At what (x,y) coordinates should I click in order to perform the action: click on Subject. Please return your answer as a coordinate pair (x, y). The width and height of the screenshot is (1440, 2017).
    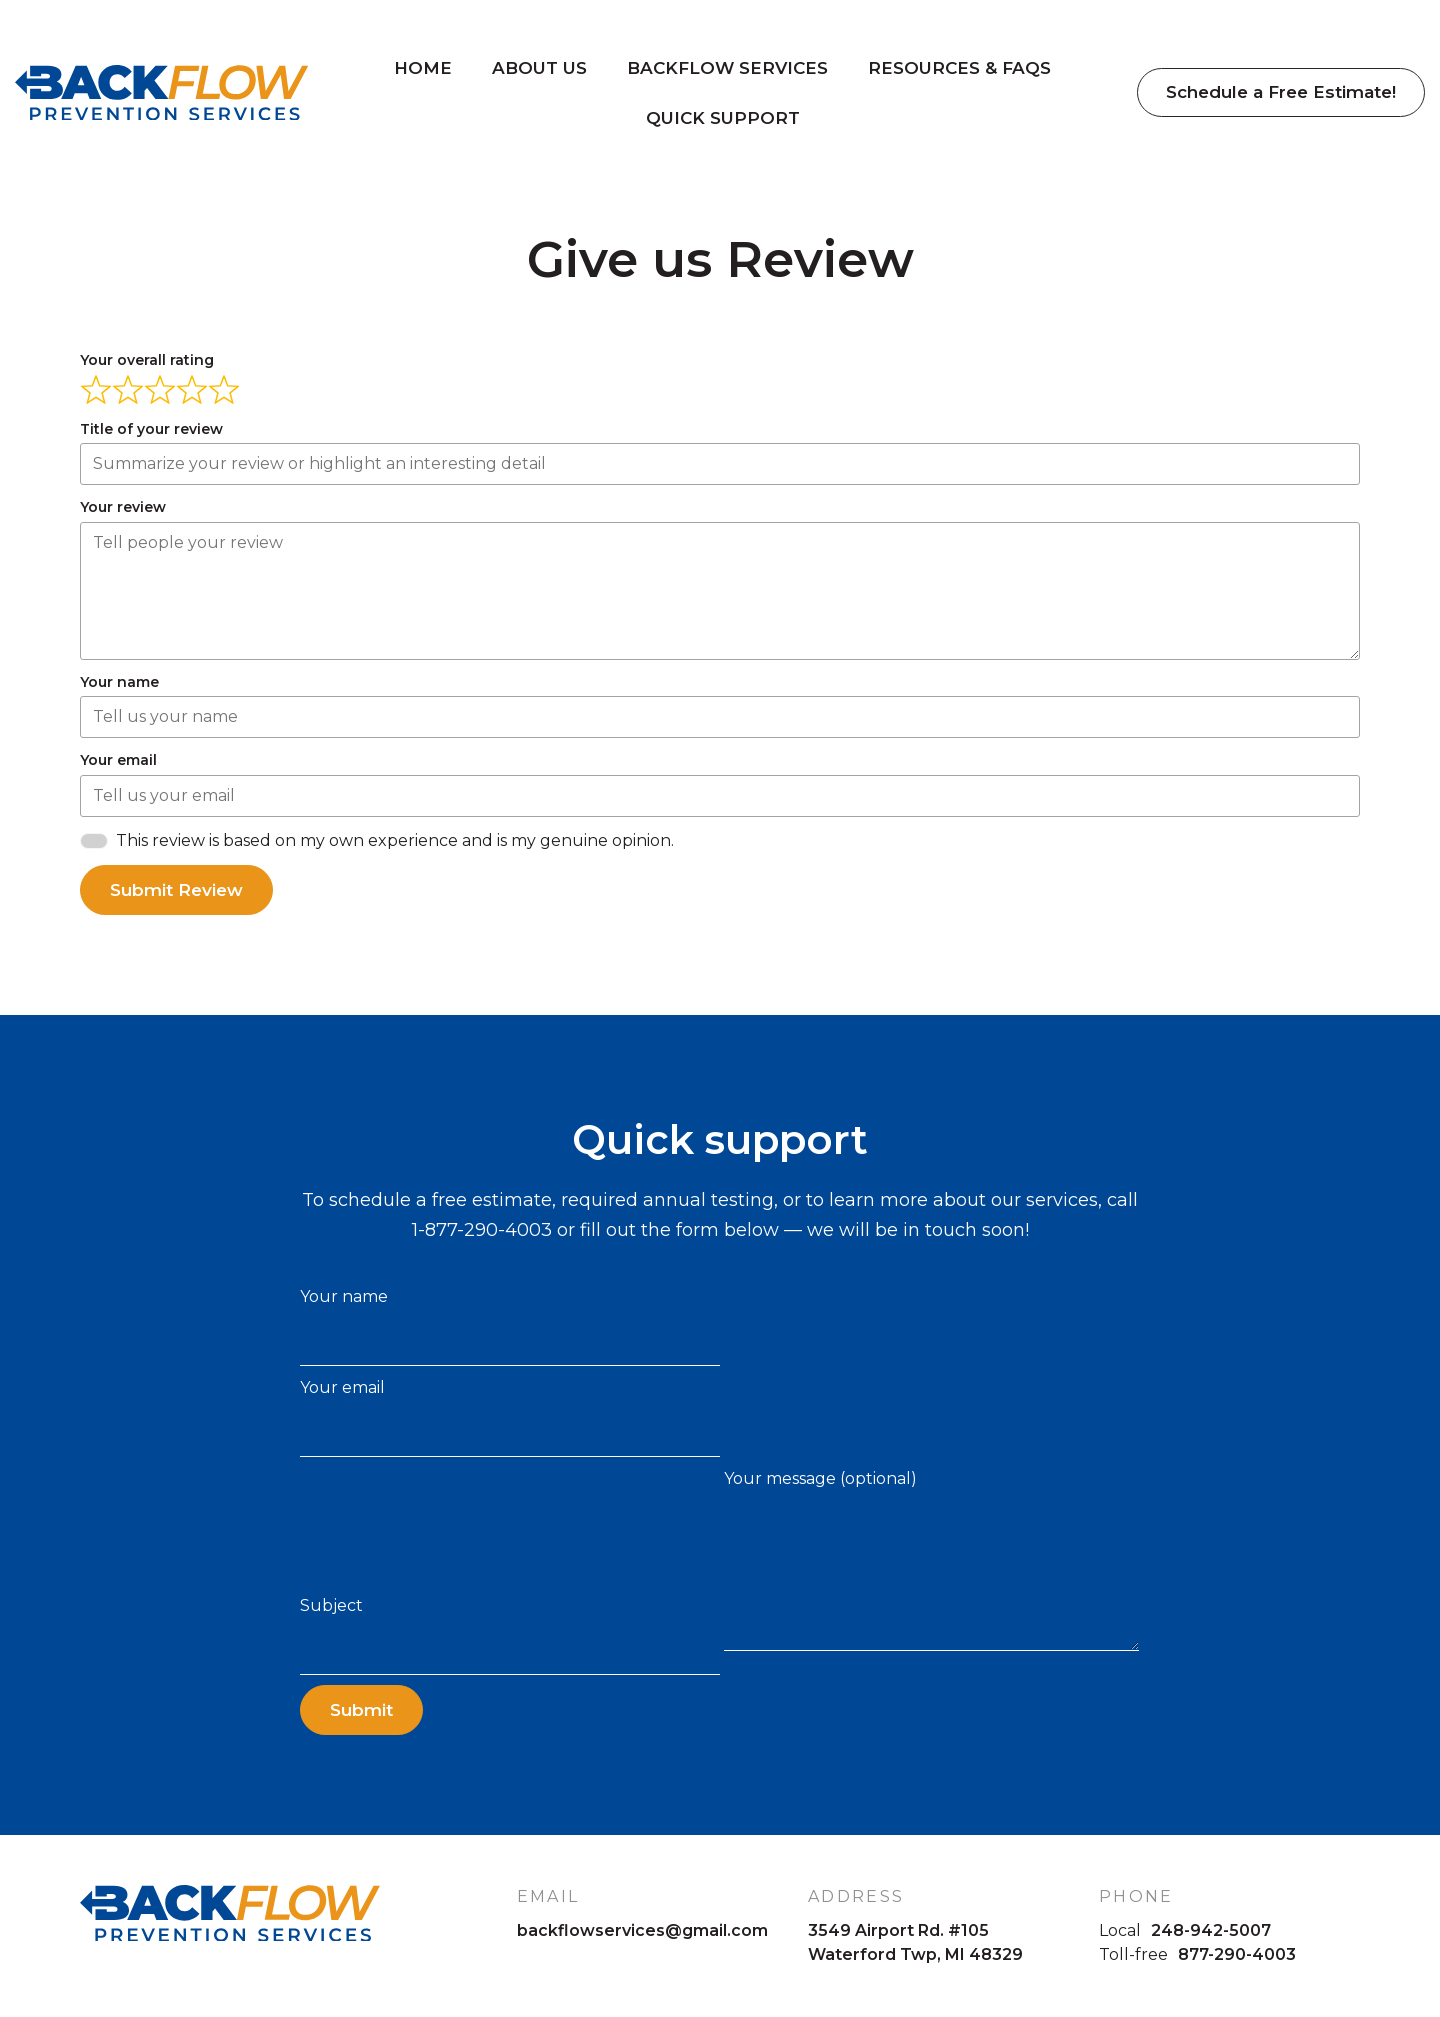
    Looking at the image, I should click on (510, 1635).